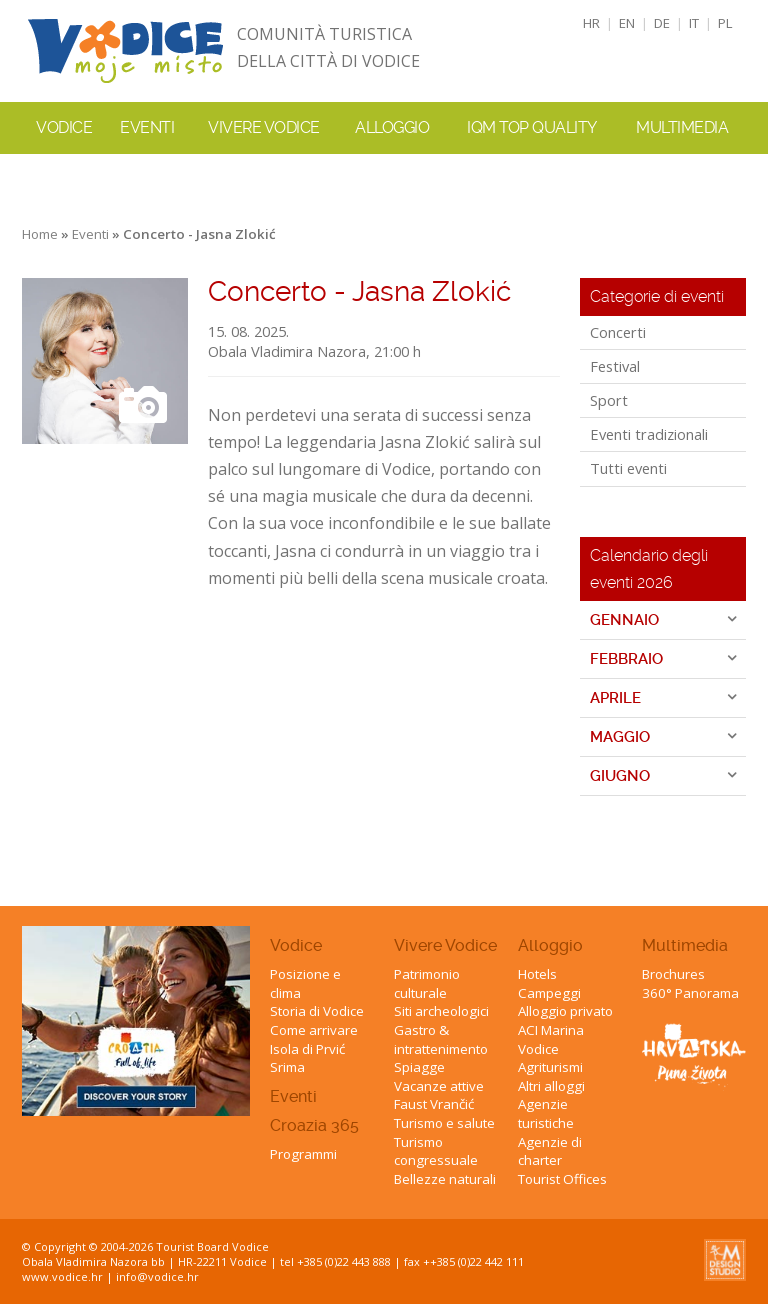 This screenshot has width=768, height=1304. Describe the element at coordinates (609, 400) in the screenshot. I see `Sport` at that location.